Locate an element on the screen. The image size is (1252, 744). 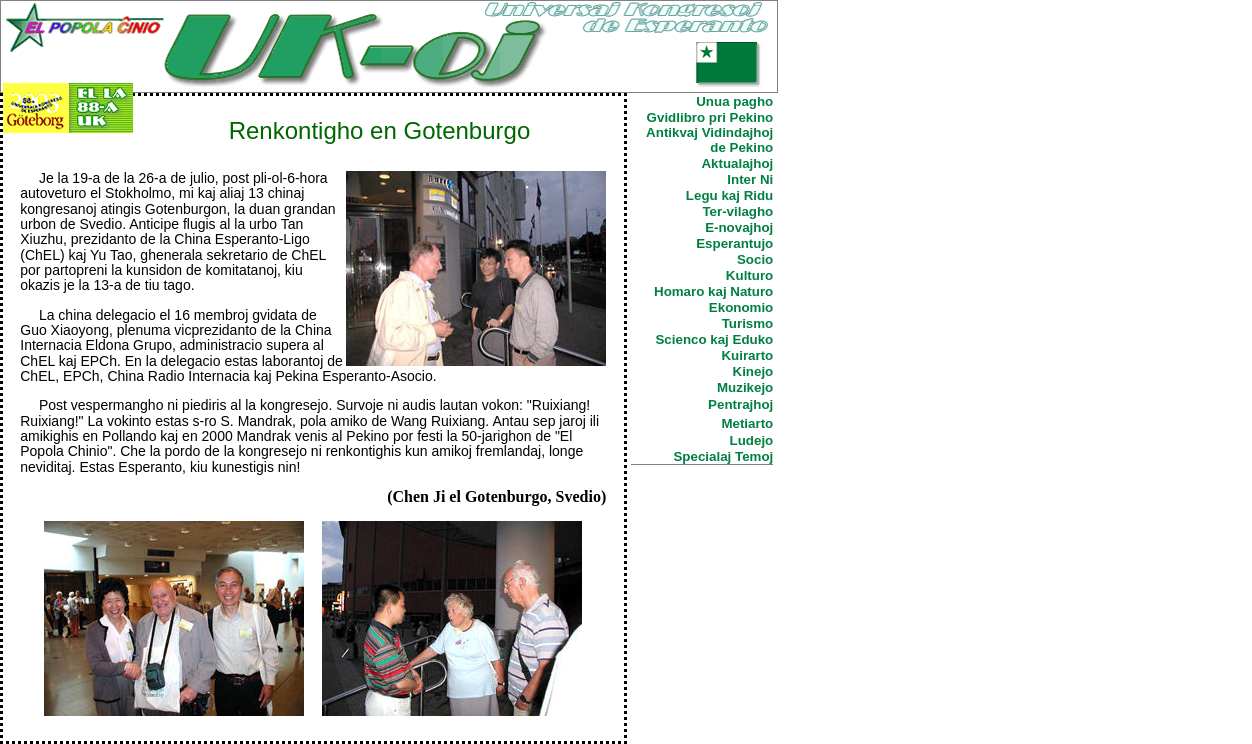
Antikvaj Vidindajhoj de Pekino is located at coordinates (709, 140).